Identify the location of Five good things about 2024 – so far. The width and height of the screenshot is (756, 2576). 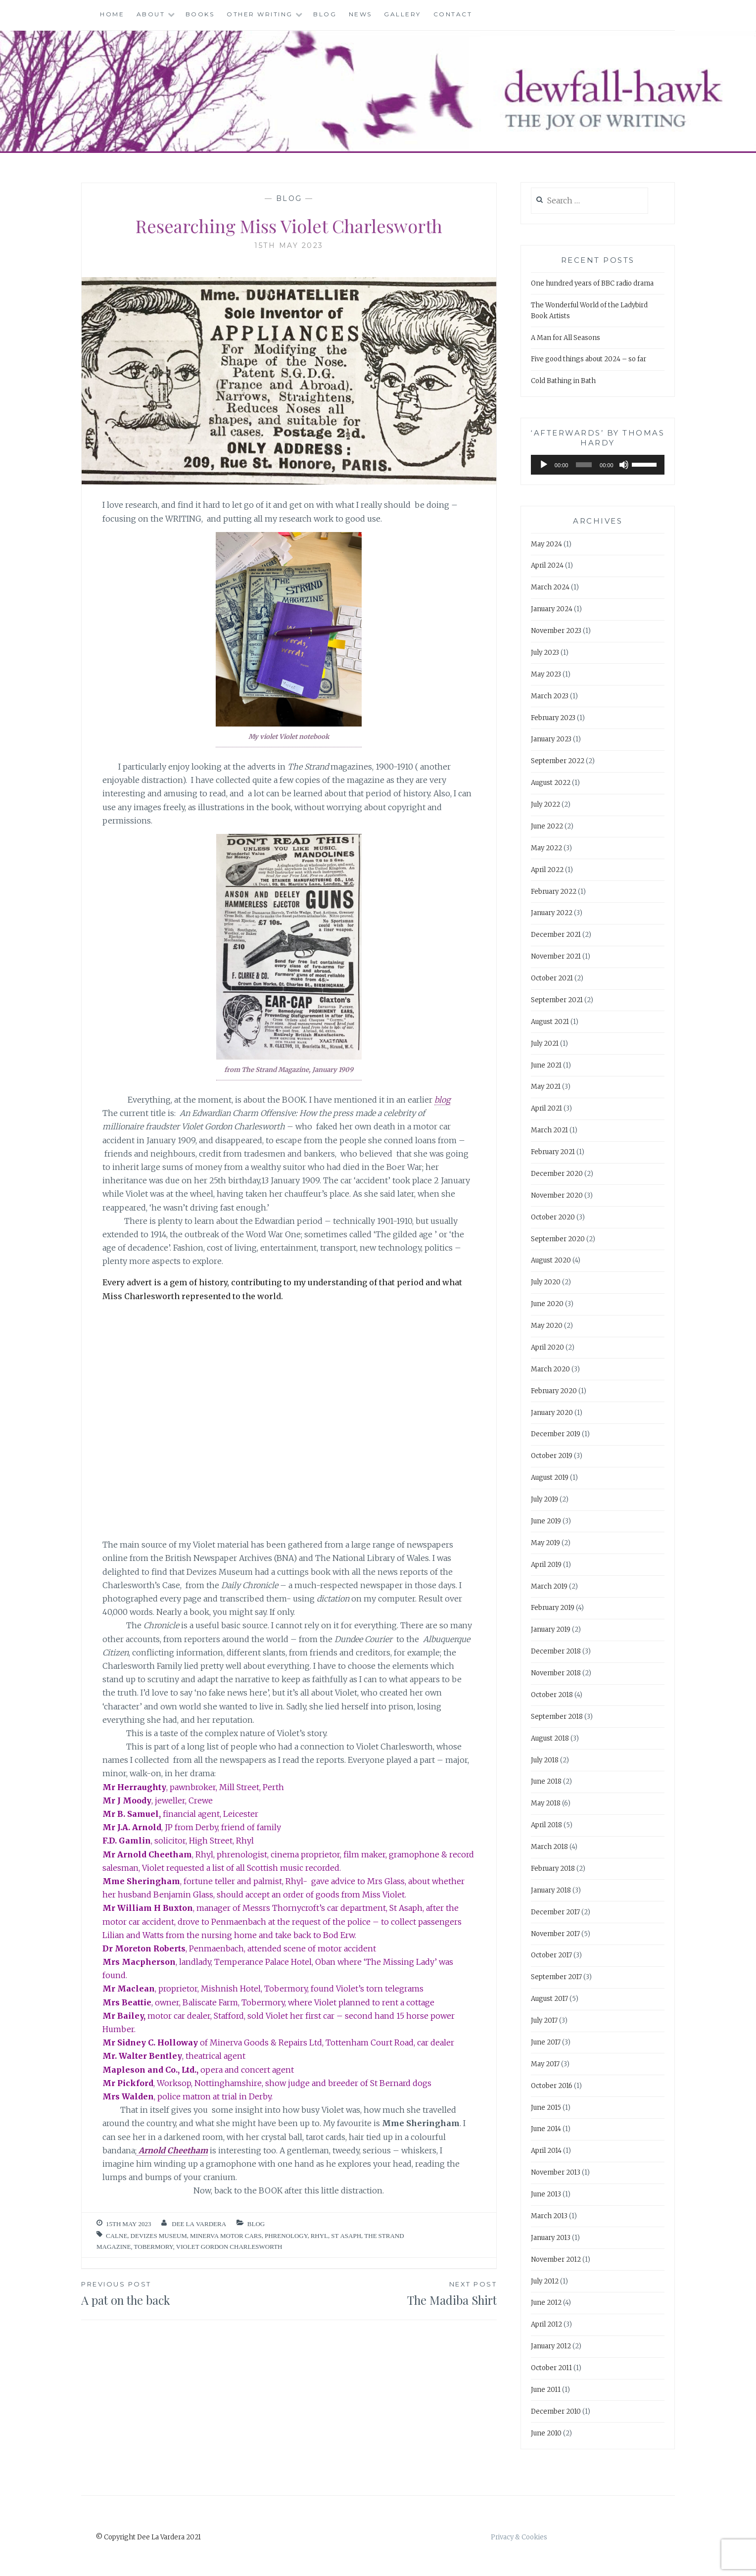
(588, 359).